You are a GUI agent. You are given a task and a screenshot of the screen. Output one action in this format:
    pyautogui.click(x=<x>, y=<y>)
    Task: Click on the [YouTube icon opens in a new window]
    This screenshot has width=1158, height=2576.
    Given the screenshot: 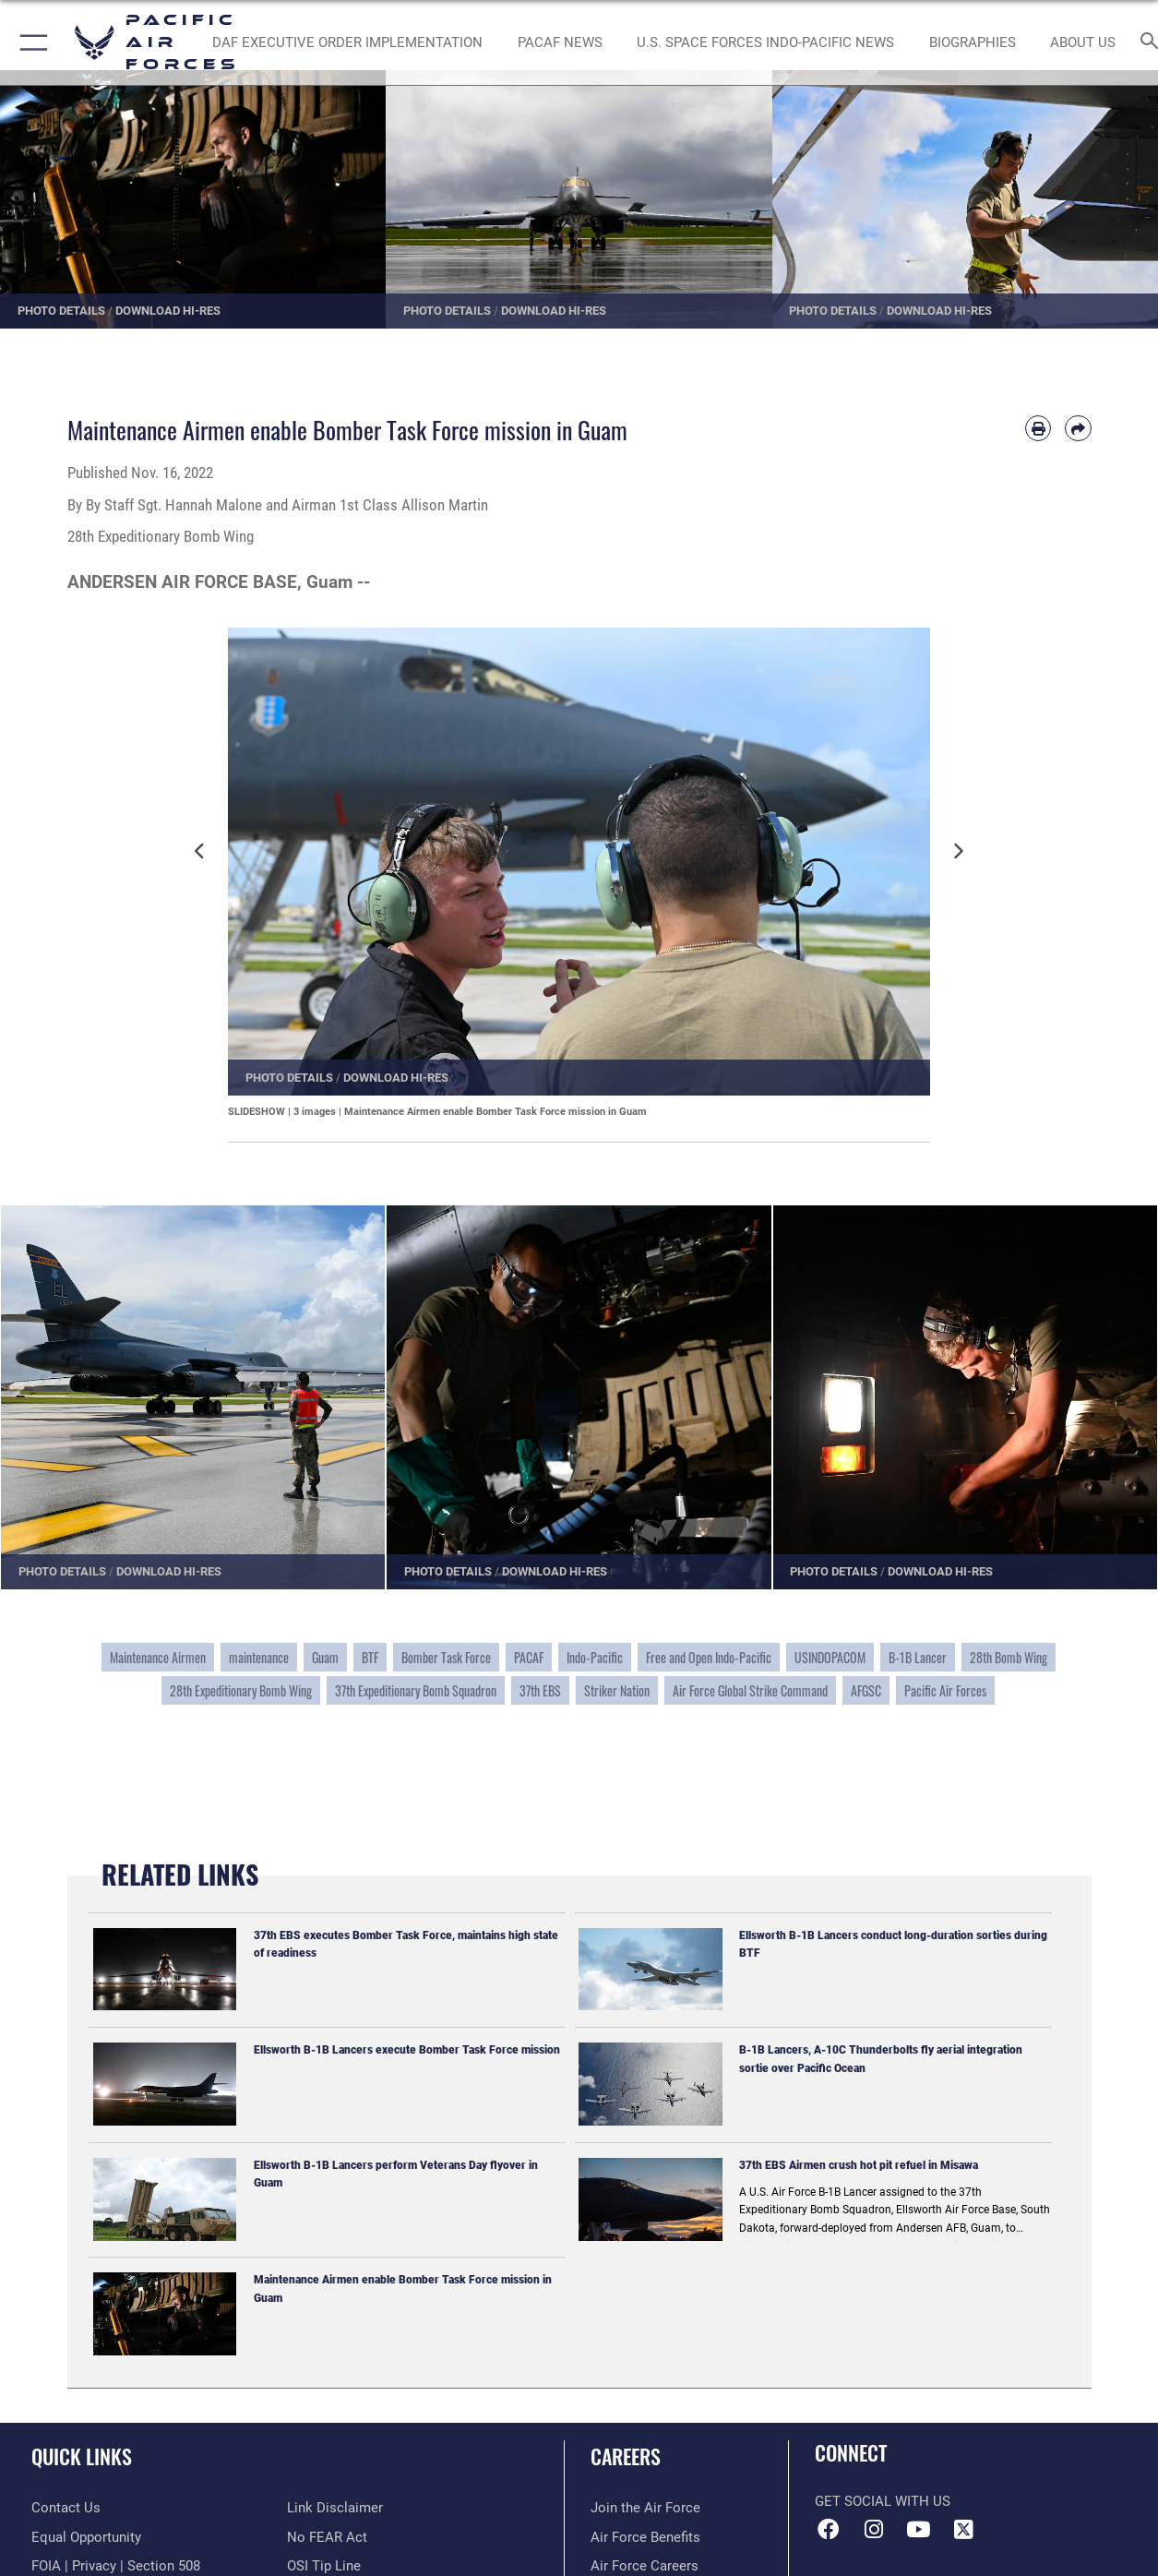 What is the action you would take?
    pyautogui.click(x=918, y=2530)
    